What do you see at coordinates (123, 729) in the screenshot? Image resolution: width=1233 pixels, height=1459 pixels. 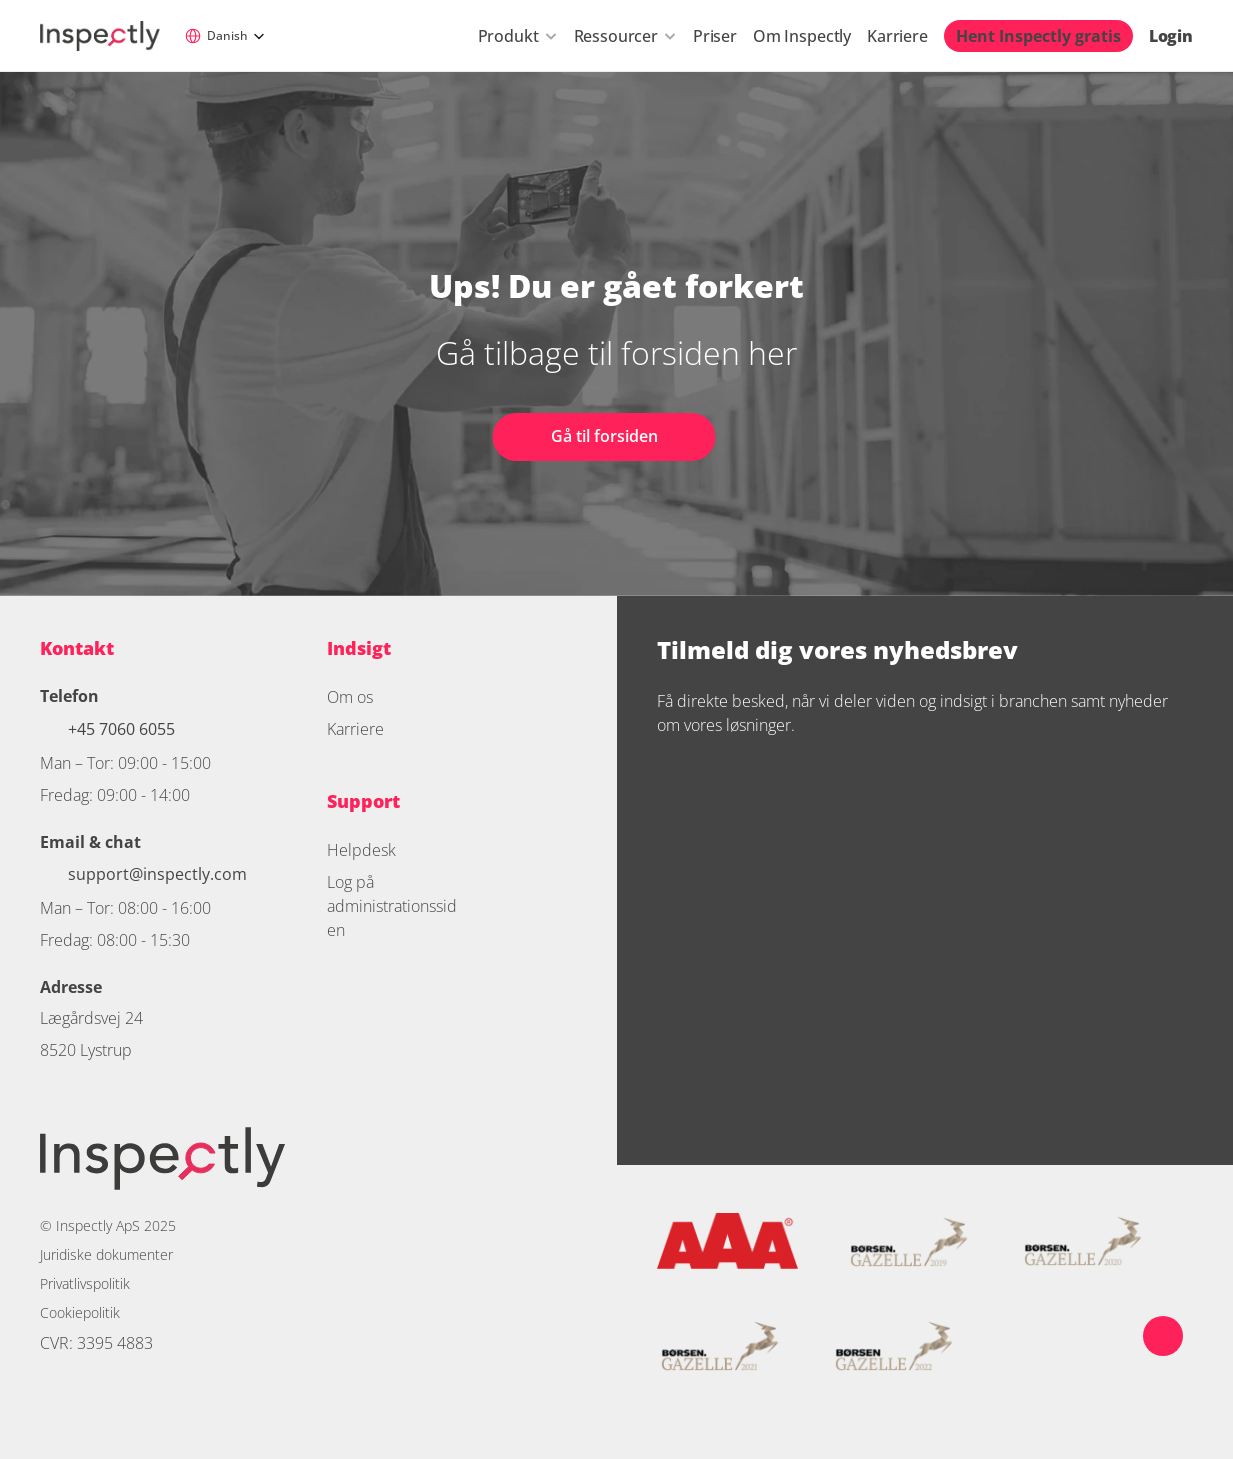 I see `+45 7060 6055` at bounding box center [123, 729].